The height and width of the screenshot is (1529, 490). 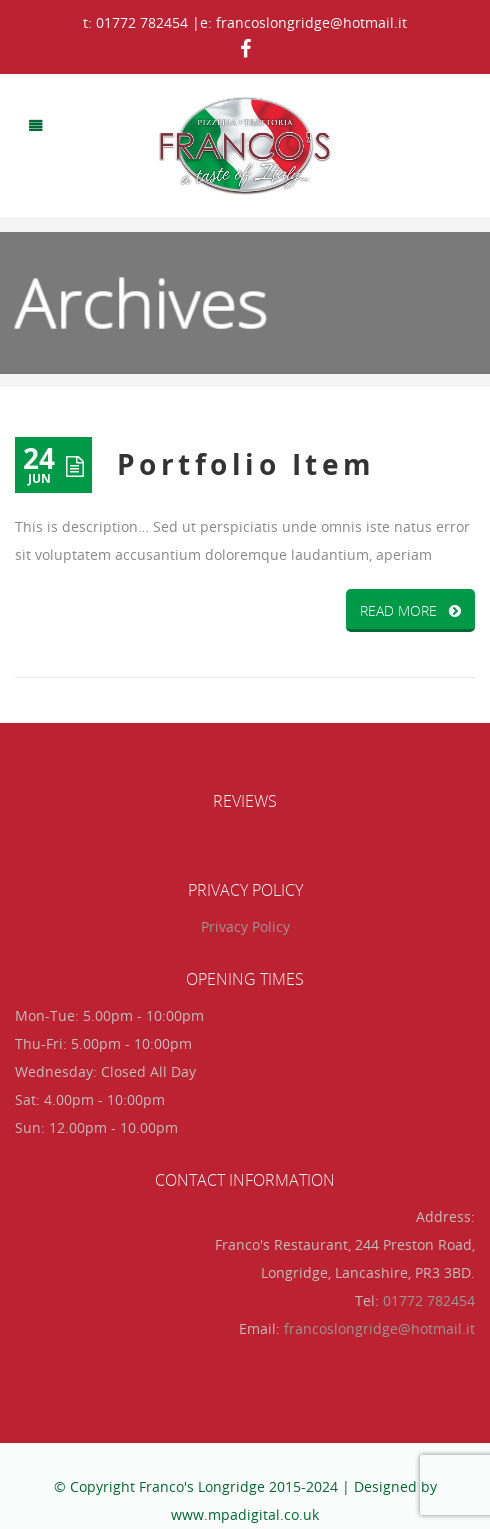 I want to click on 01772 782454, so click(x=429, y=1300).